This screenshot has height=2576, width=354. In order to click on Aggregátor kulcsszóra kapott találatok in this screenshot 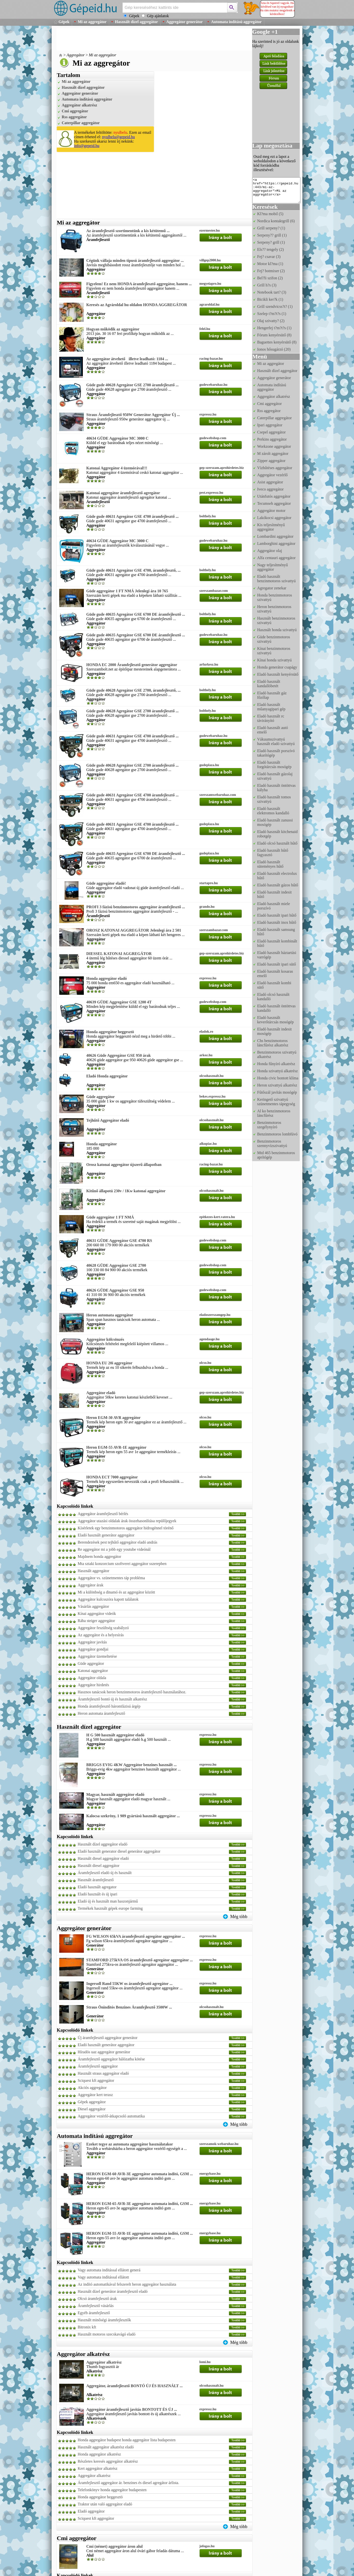, I will do `click(108, 1599)`.